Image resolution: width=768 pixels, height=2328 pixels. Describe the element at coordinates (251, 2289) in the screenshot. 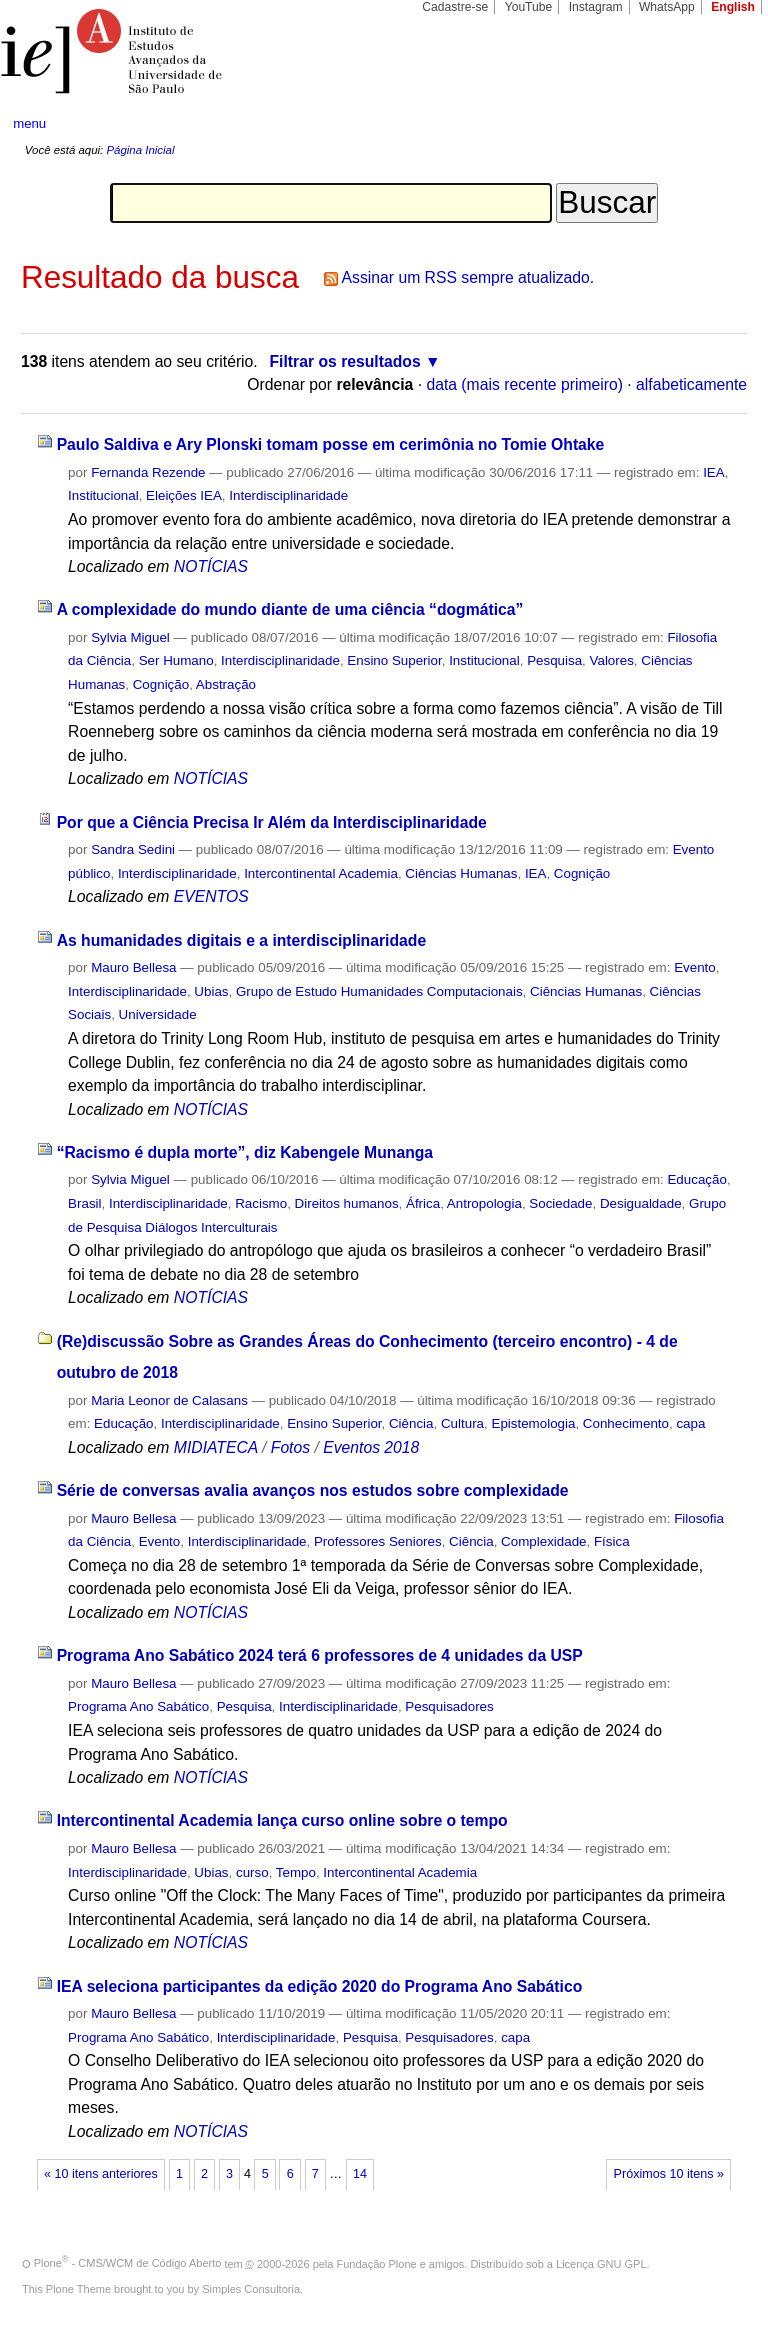

I see `Simples Consultoria` at that location.